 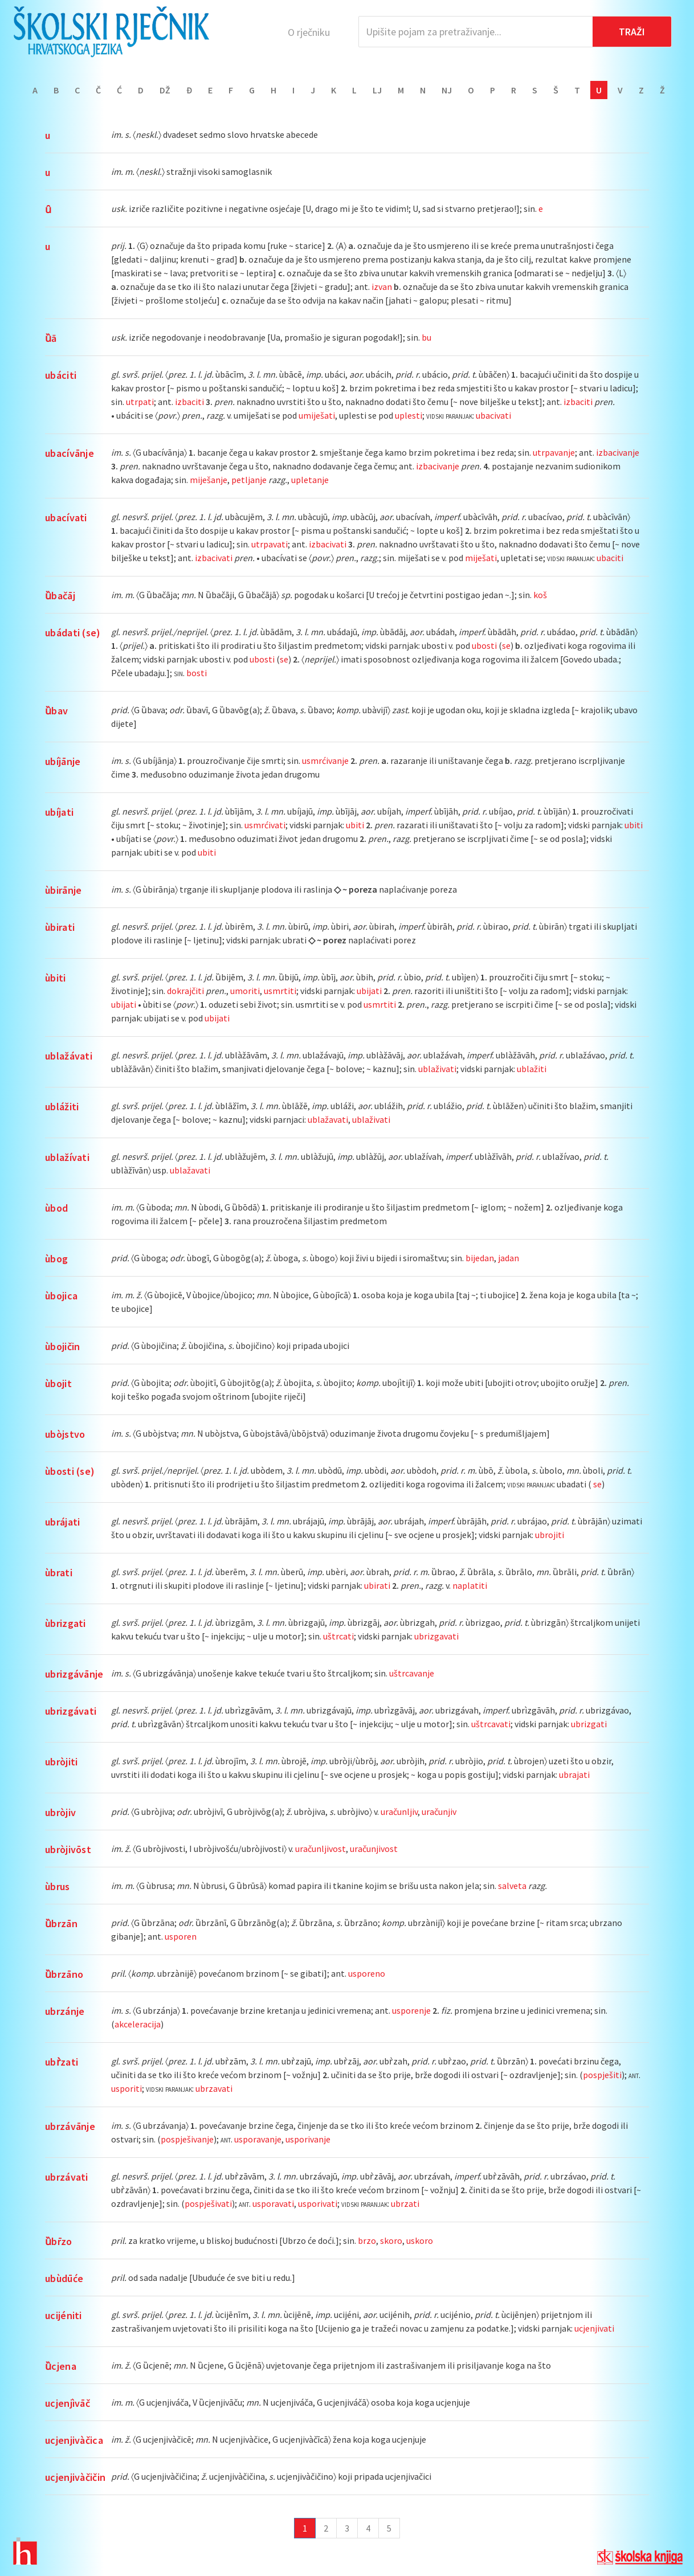 What do you see at coordinates (436, 1636) in the screenshot?
I see `ubrizgavati` at bounding box center [436, 1636].